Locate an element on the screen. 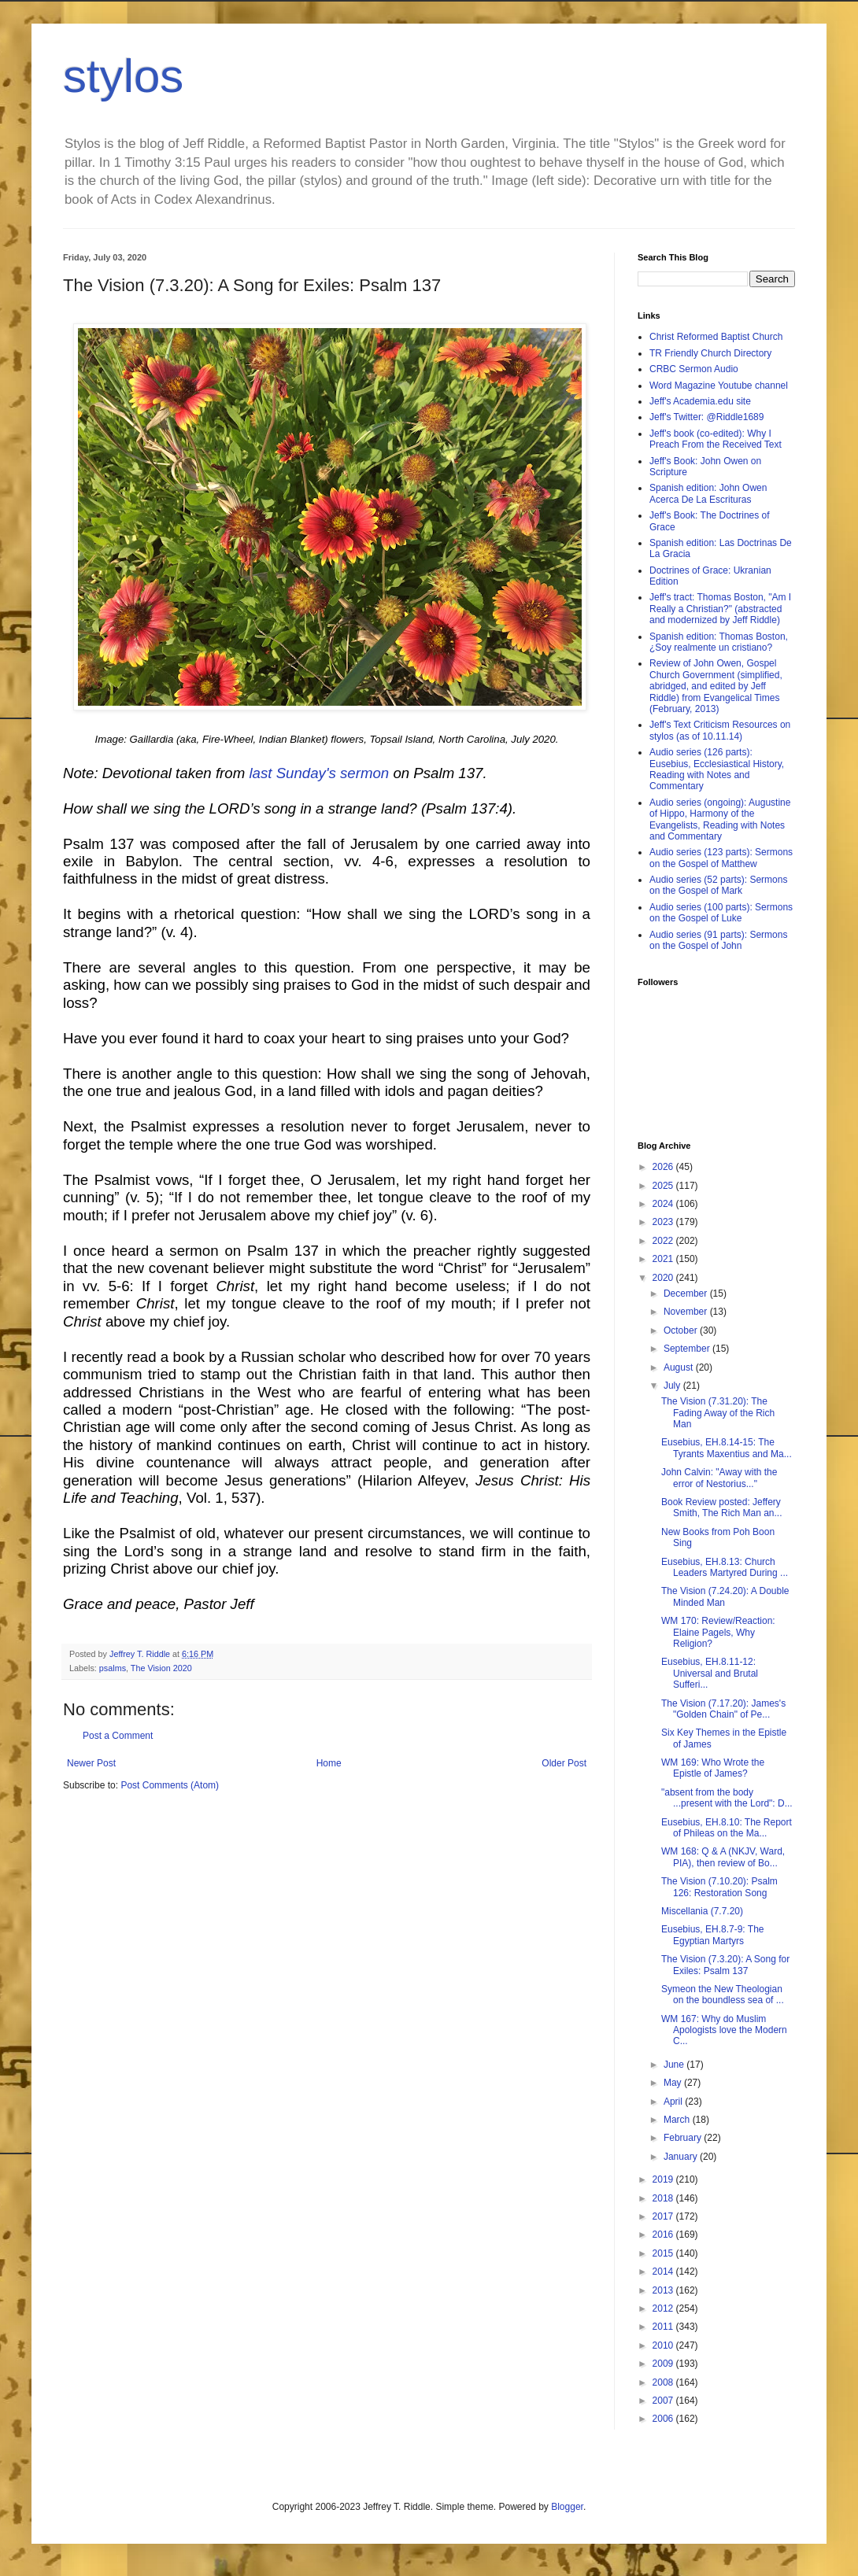 The image size is (858, 2576). 2009 is located at coordinates (664, 2363).